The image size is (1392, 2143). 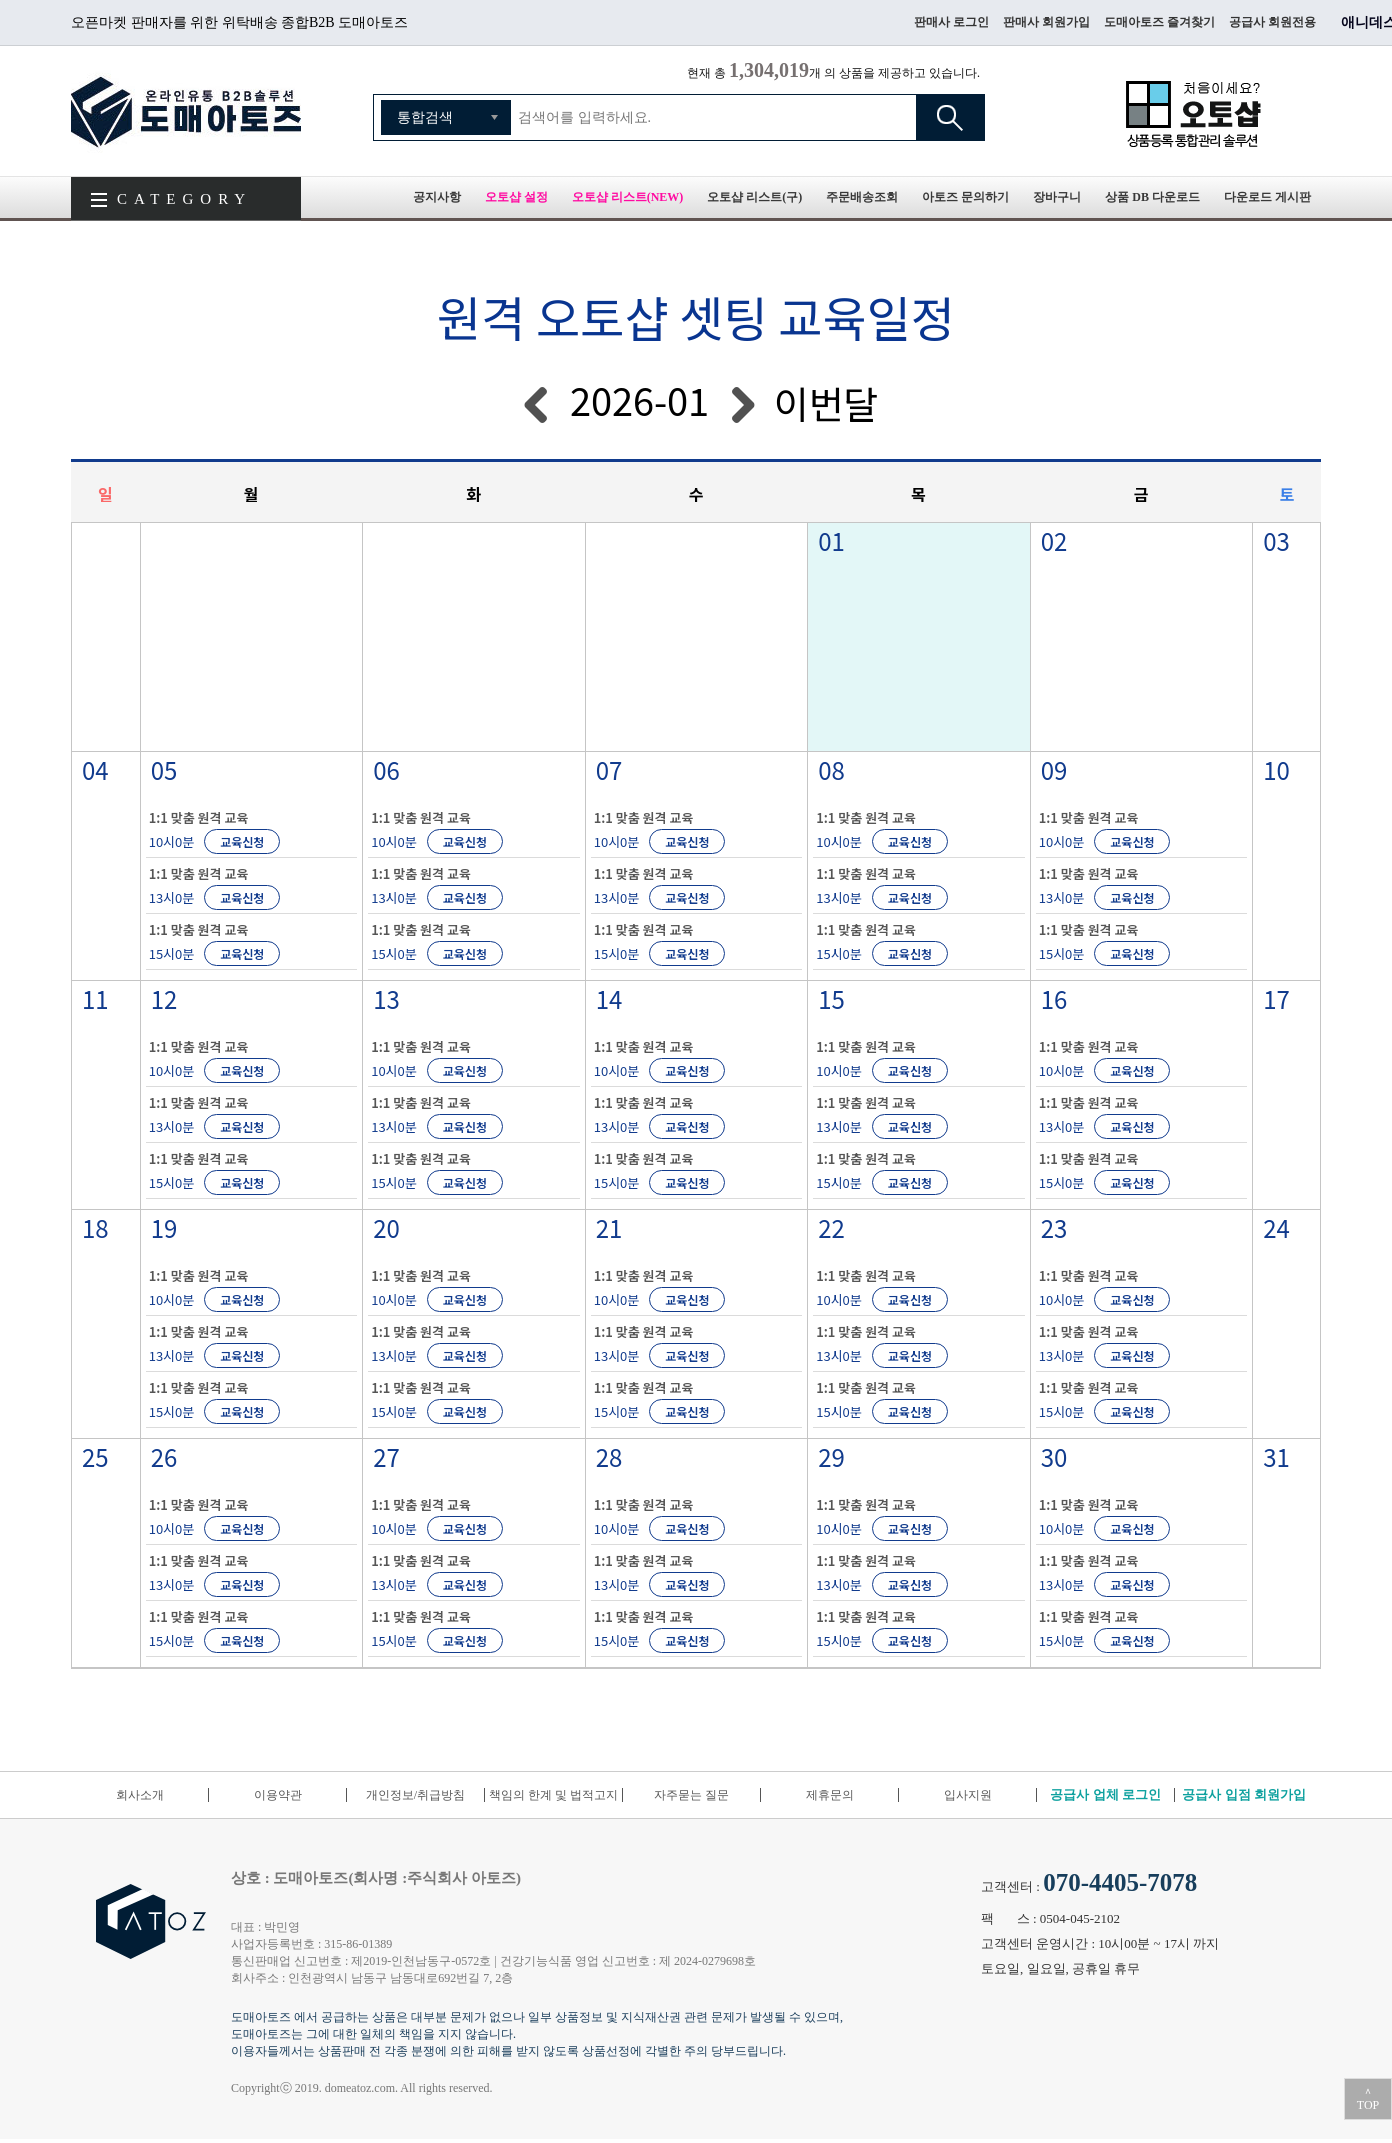 What do you see at coordinates (415, 1795) in the screenshot?
I see `개인정보/취급방침` at bounding box center [415, 1795].